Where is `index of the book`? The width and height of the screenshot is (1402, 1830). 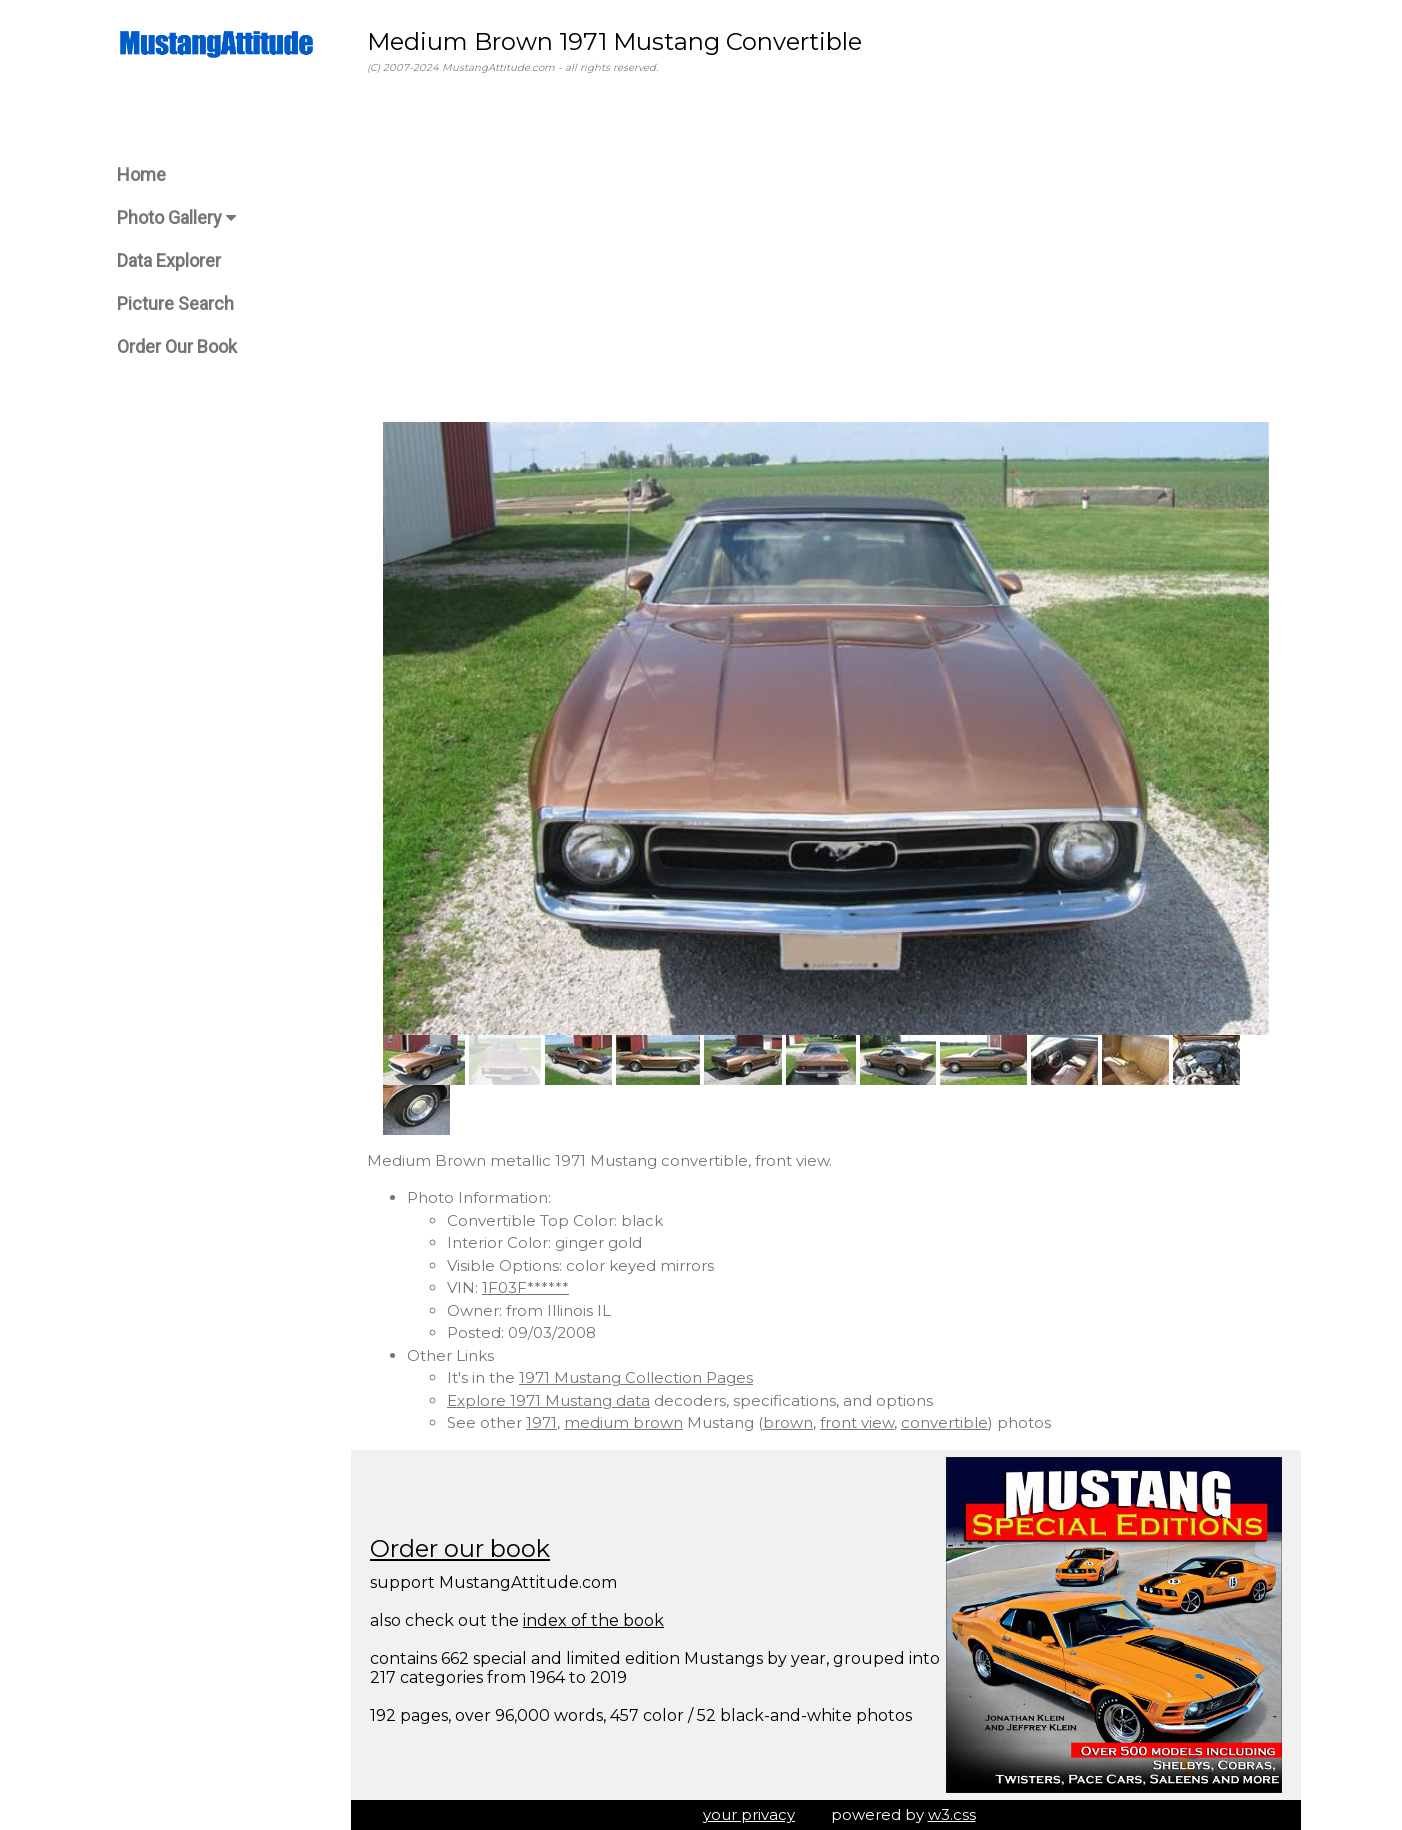
index of the book is located at coordinates (593, 1620).